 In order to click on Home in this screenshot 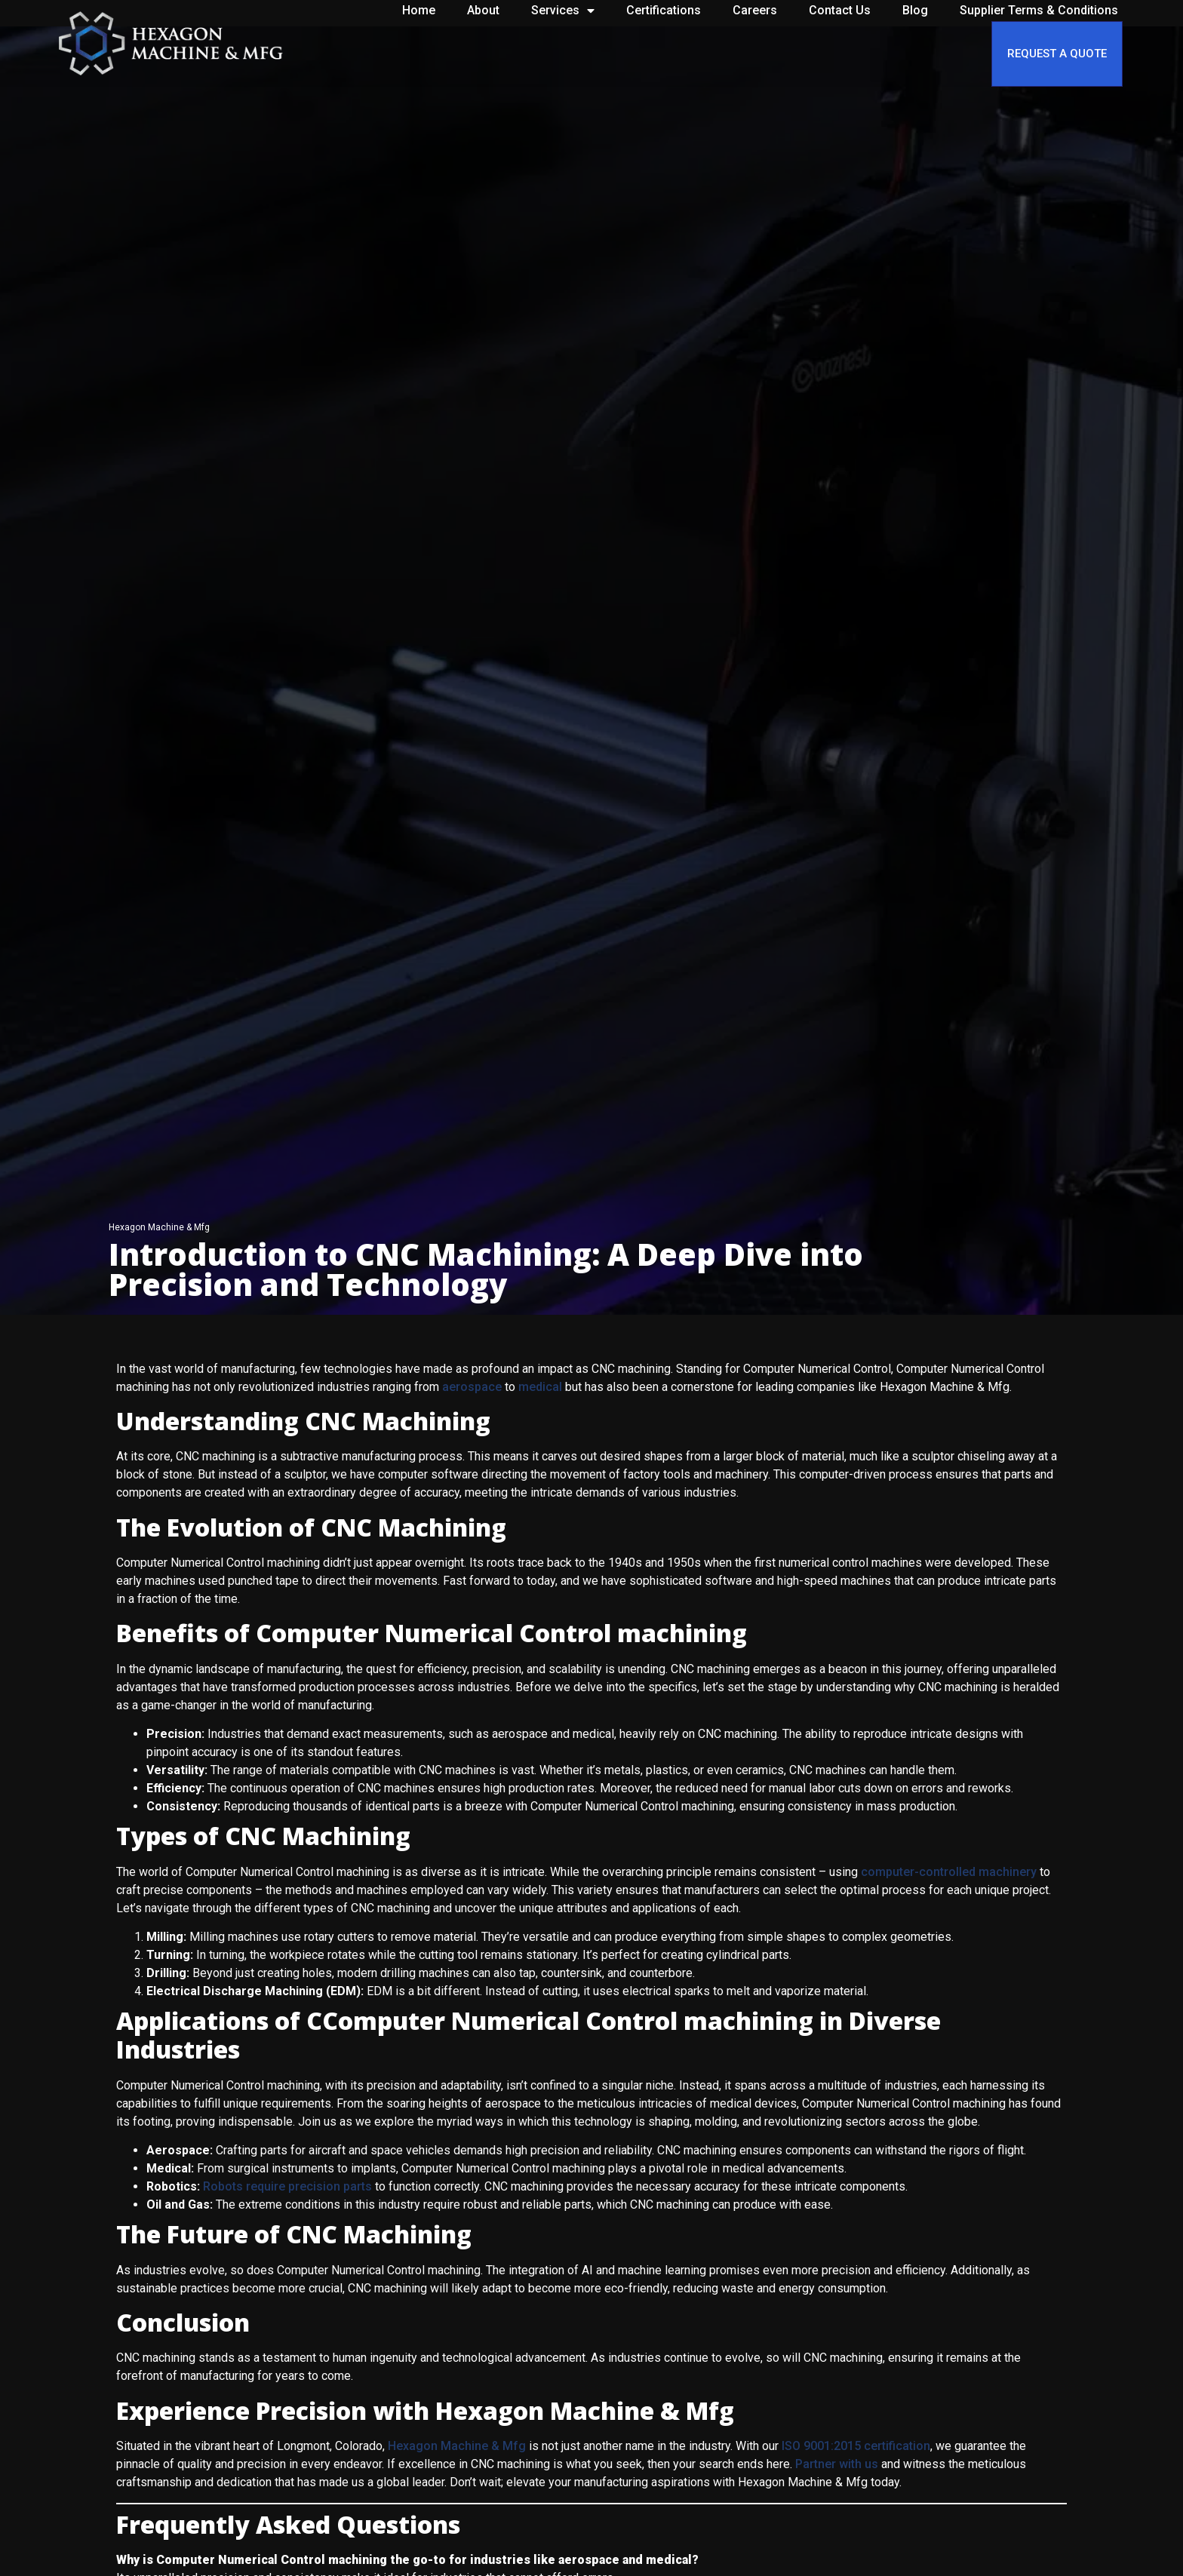, I will do `click(418, 10)`.